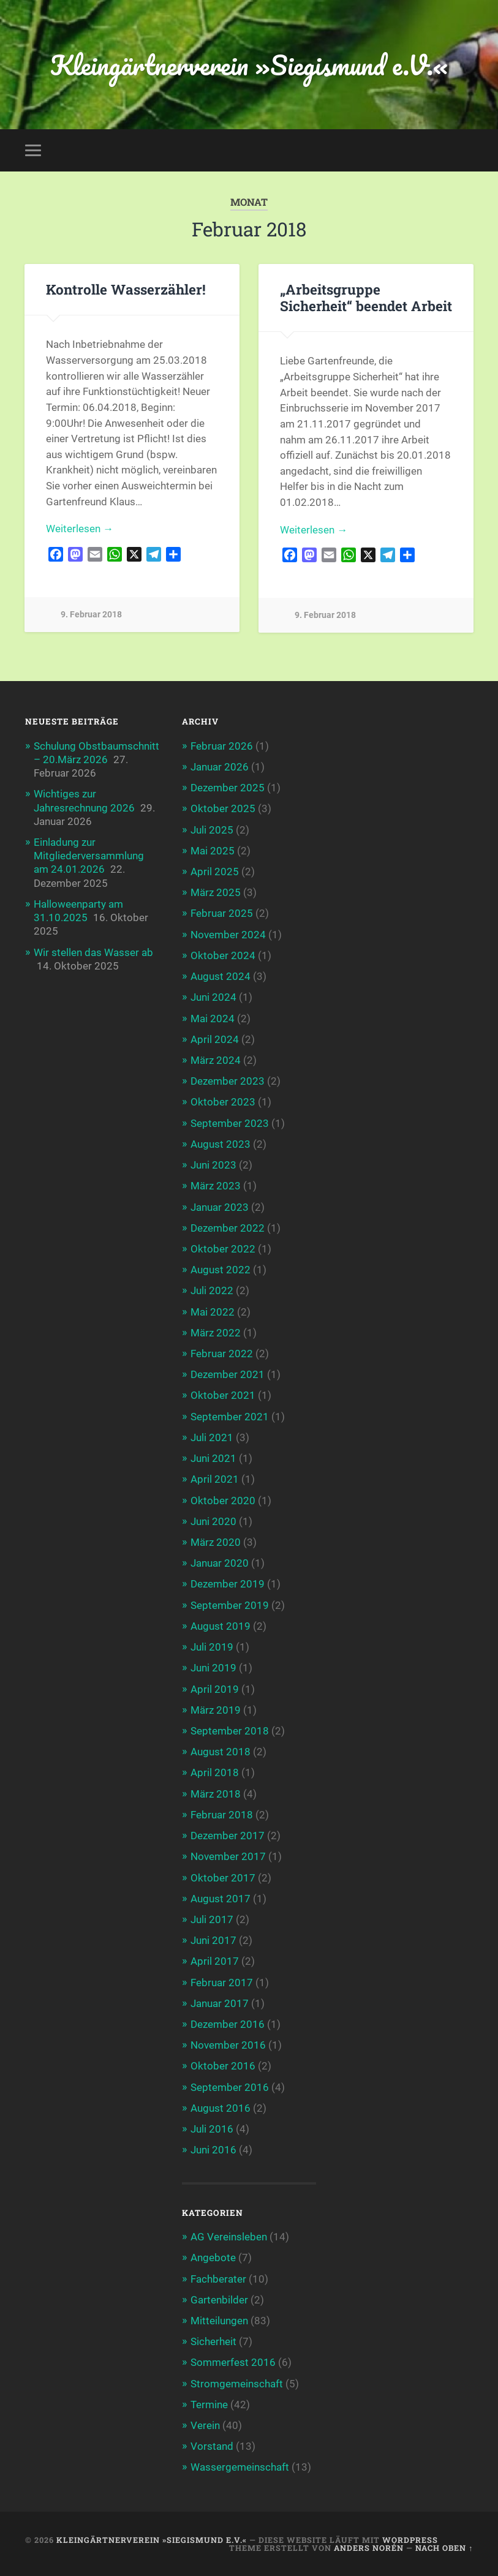 This screenshot has height=2576, width=498. I want to click on Januar 2023, so click(220, 1207).